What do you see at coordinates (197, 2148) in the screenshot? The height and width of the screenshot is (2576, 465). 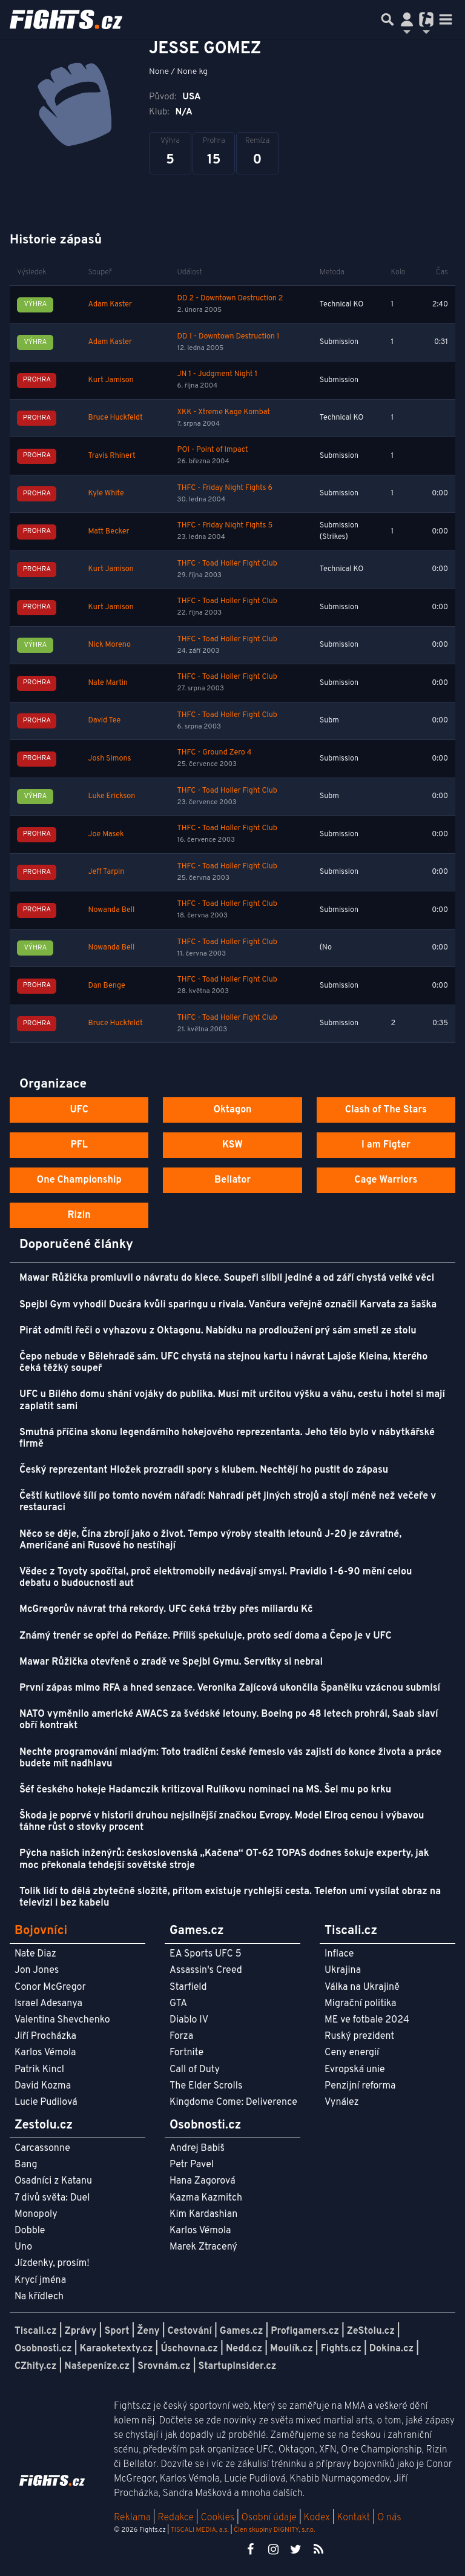 I see `Andrej Babiš` at bounding box center [197, 2148].